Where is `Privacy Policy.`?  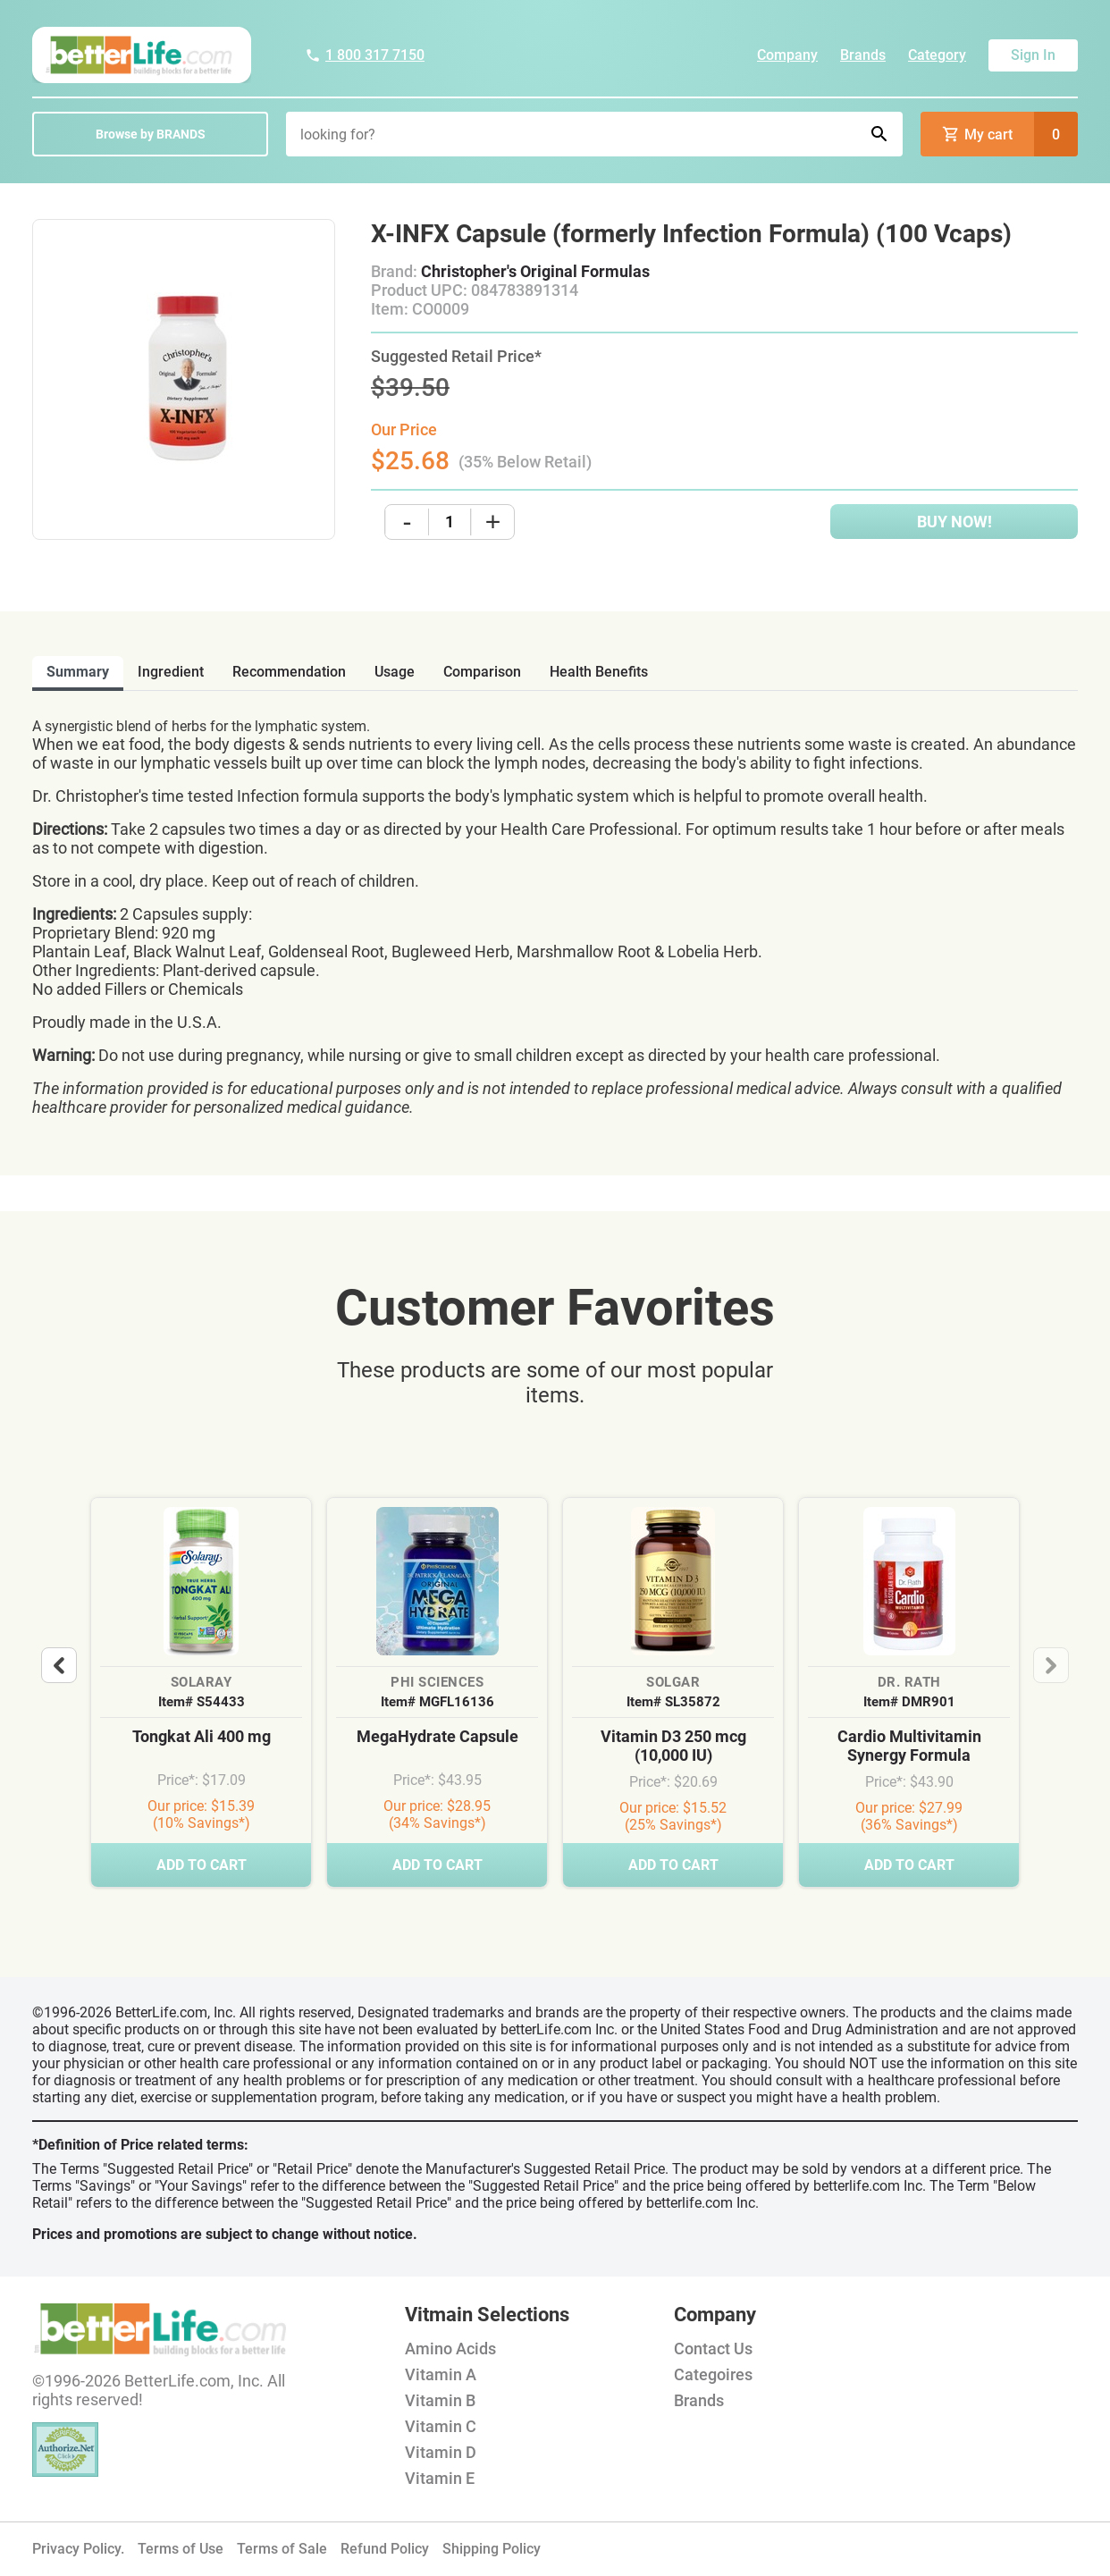 Privacy Policy. is located at coordinates (78, 2548).